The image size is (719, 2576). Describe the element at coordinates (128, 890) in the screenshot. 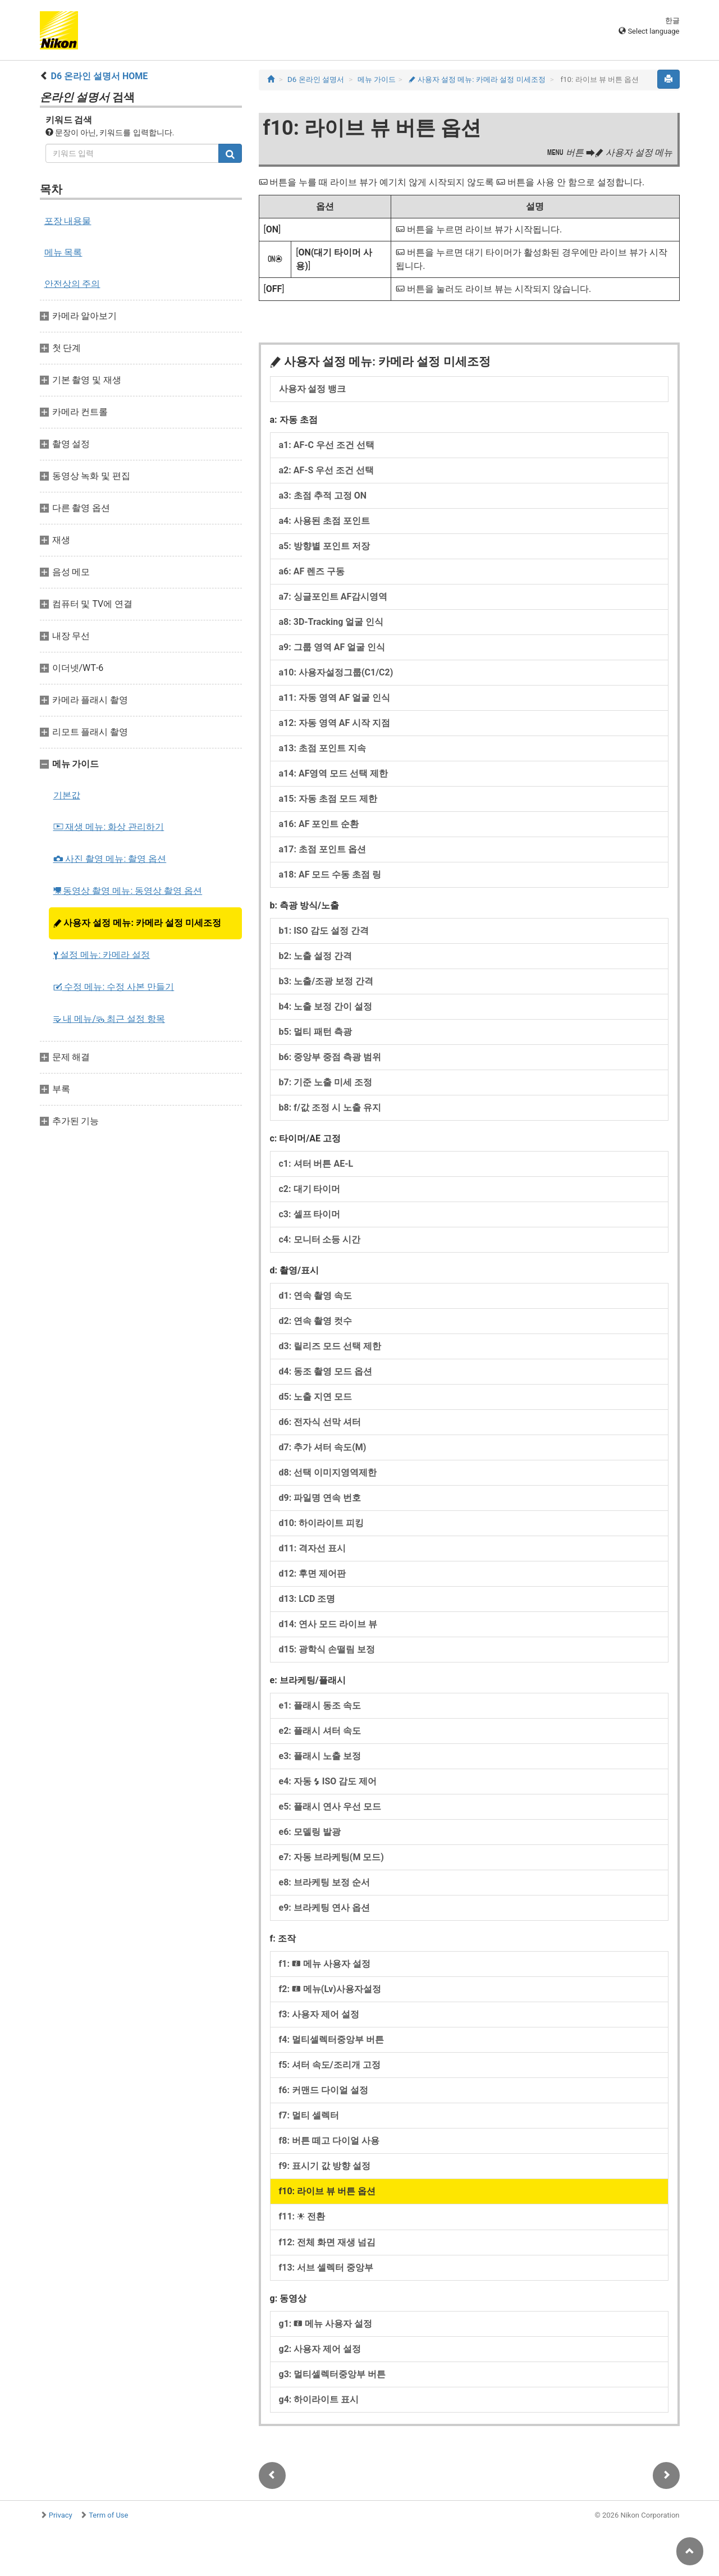

I see `동영상 촬영 메뉴: 동영상 촬영 옵션` at that location.